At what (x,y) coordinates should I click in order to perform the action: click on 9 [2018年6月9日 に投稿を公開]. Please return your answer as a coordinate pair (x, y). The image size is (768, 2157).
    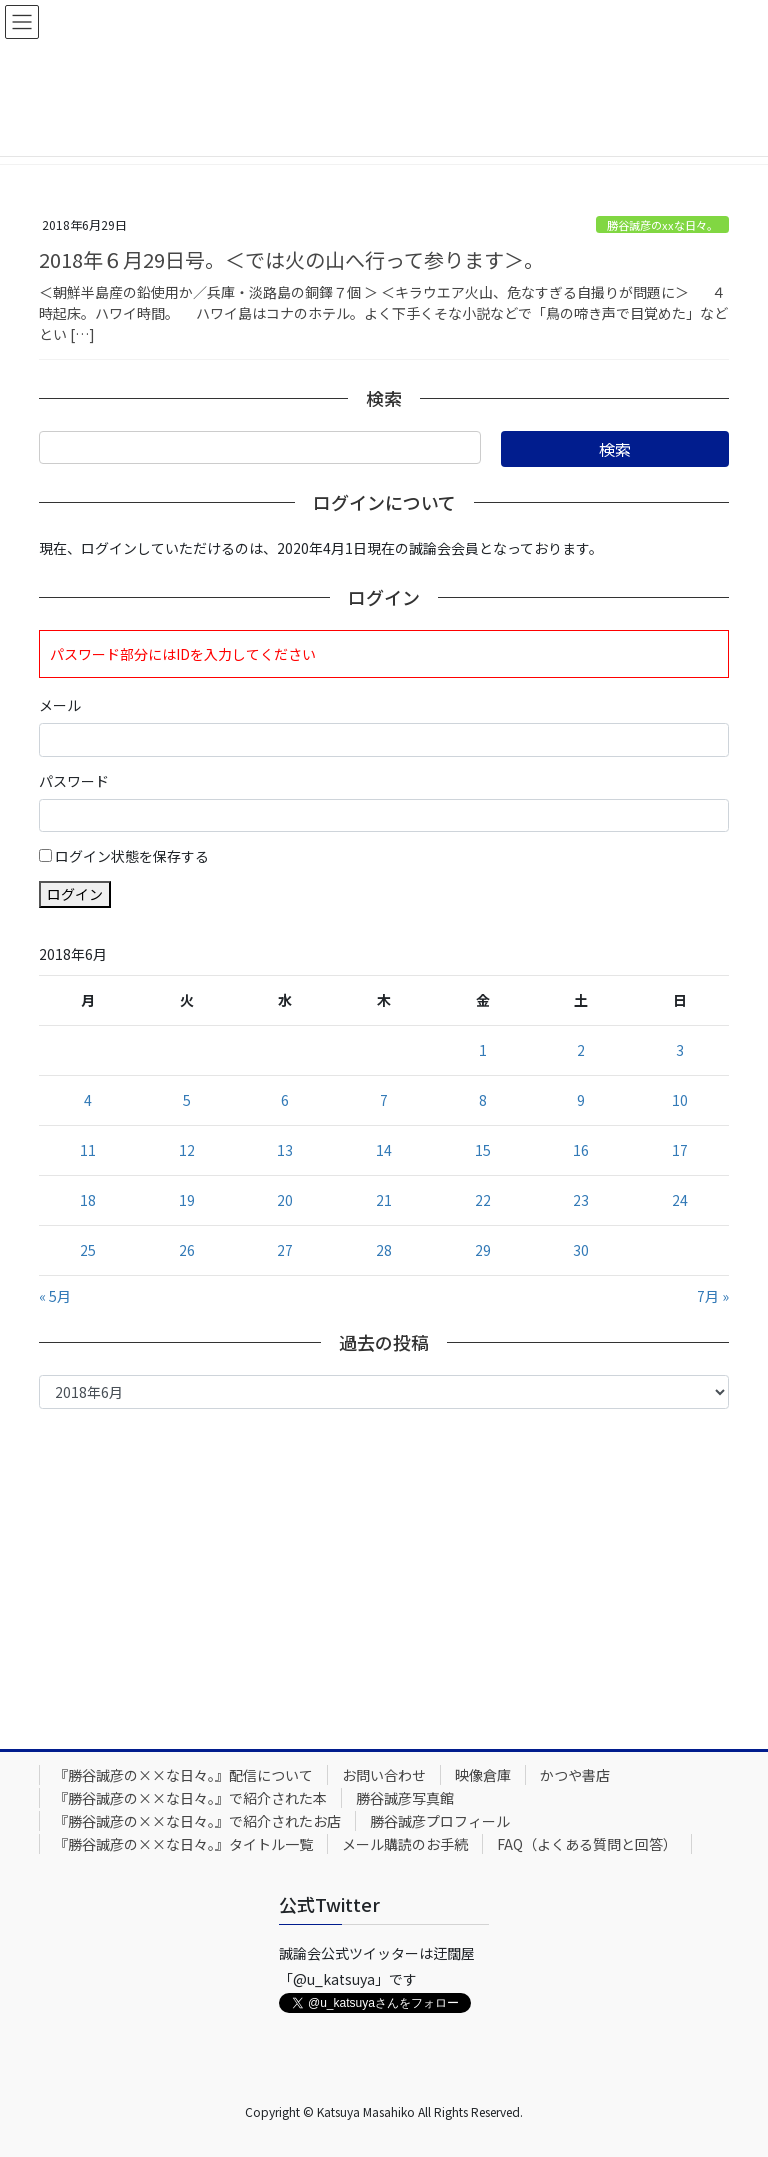
    Looking at the image, I should click on (581, 1100).